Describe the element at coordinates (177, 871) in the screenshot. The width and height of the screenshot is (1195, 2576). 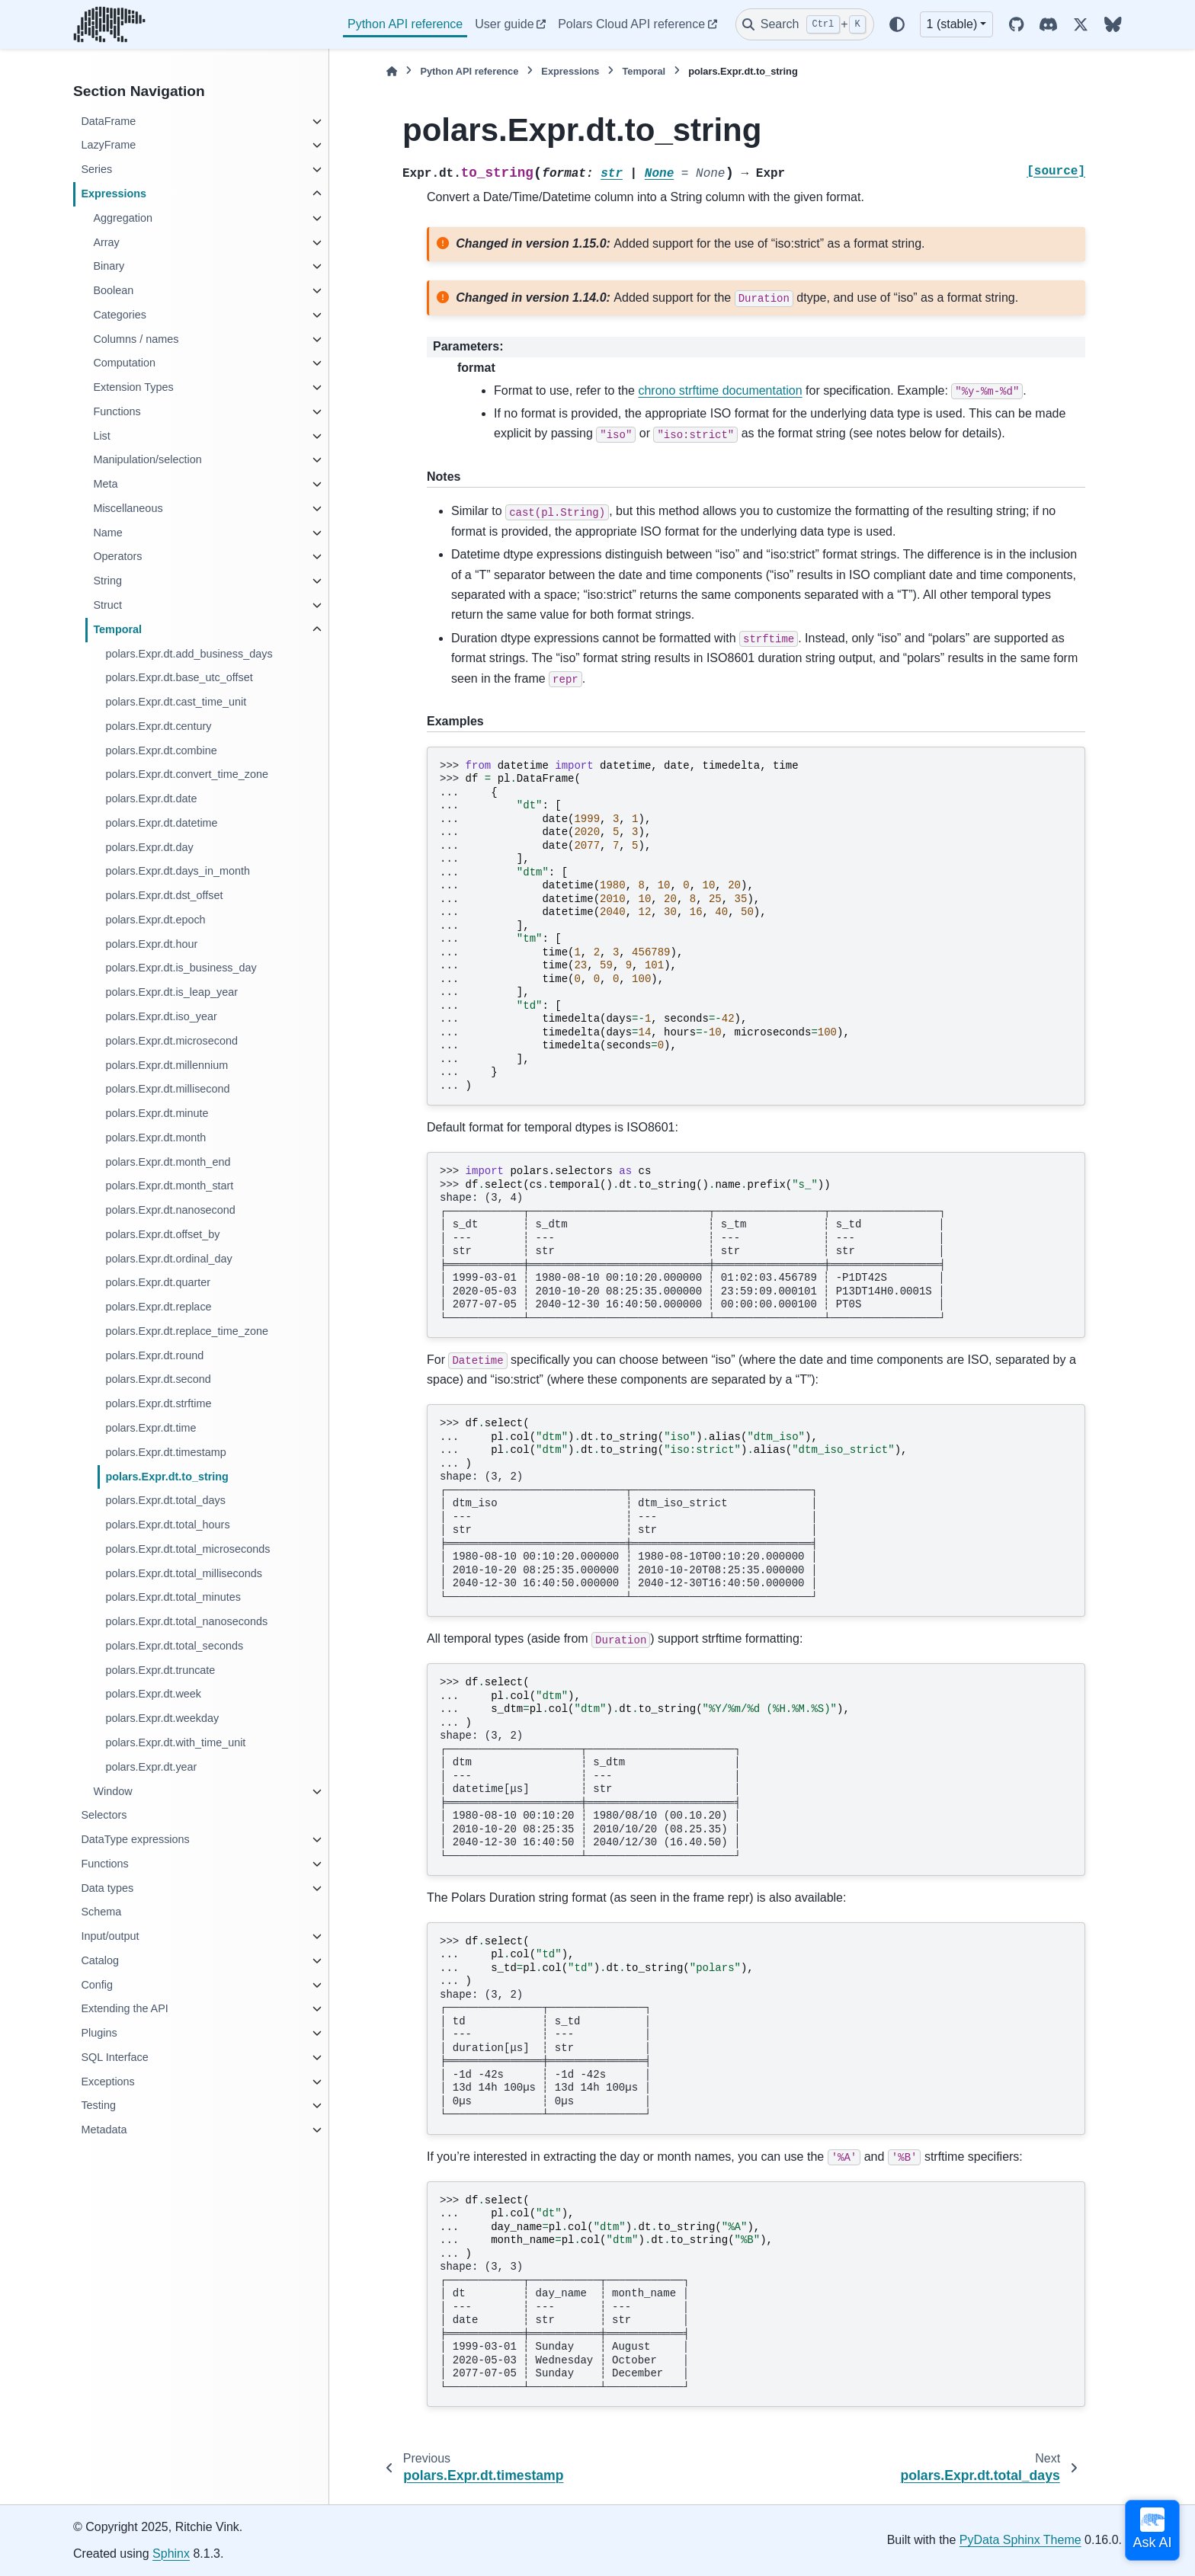
I see `polars.Expr.dt.days_in_month` at that location.